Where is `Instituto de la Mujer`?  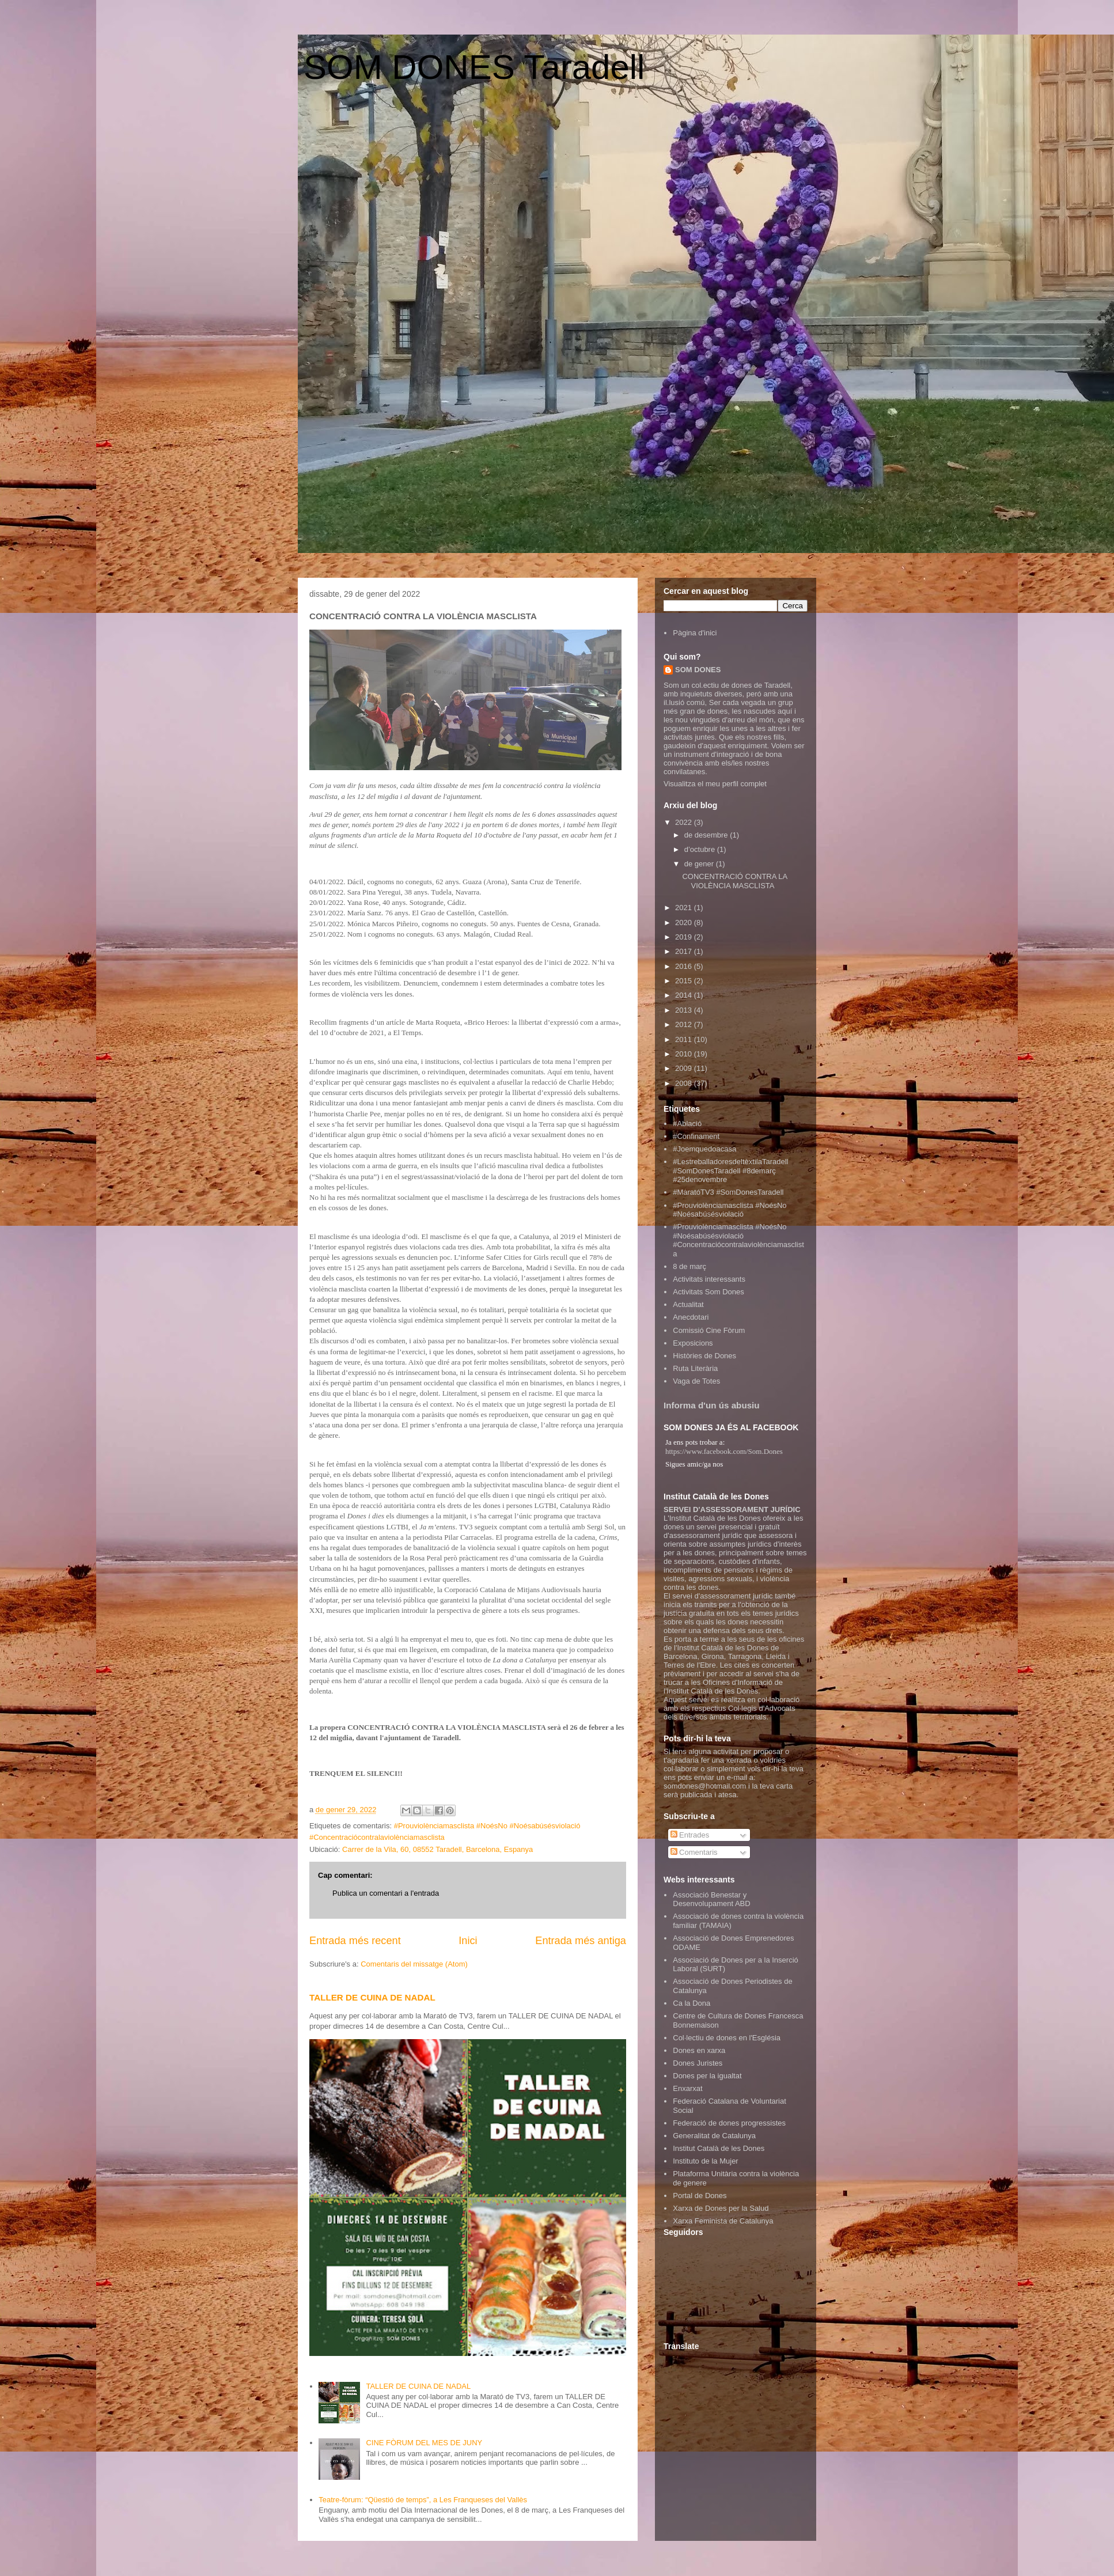 Instituto de la Mujer is located at coordinates (705, 2161).